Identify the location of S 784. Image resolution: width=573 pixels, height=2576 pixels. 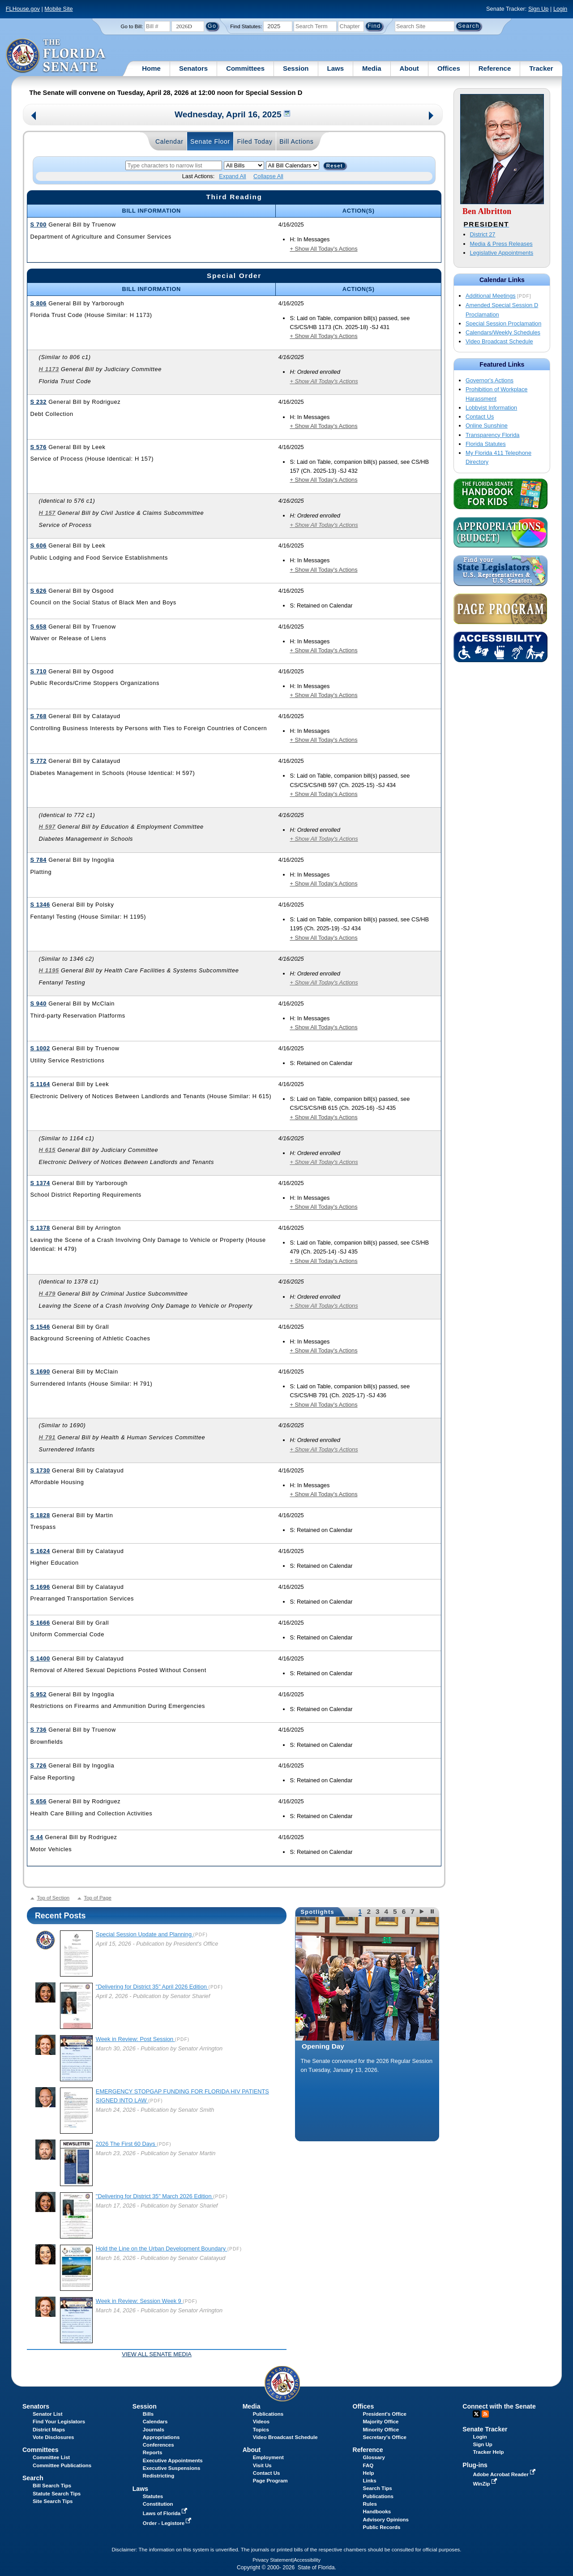
(38, 859).